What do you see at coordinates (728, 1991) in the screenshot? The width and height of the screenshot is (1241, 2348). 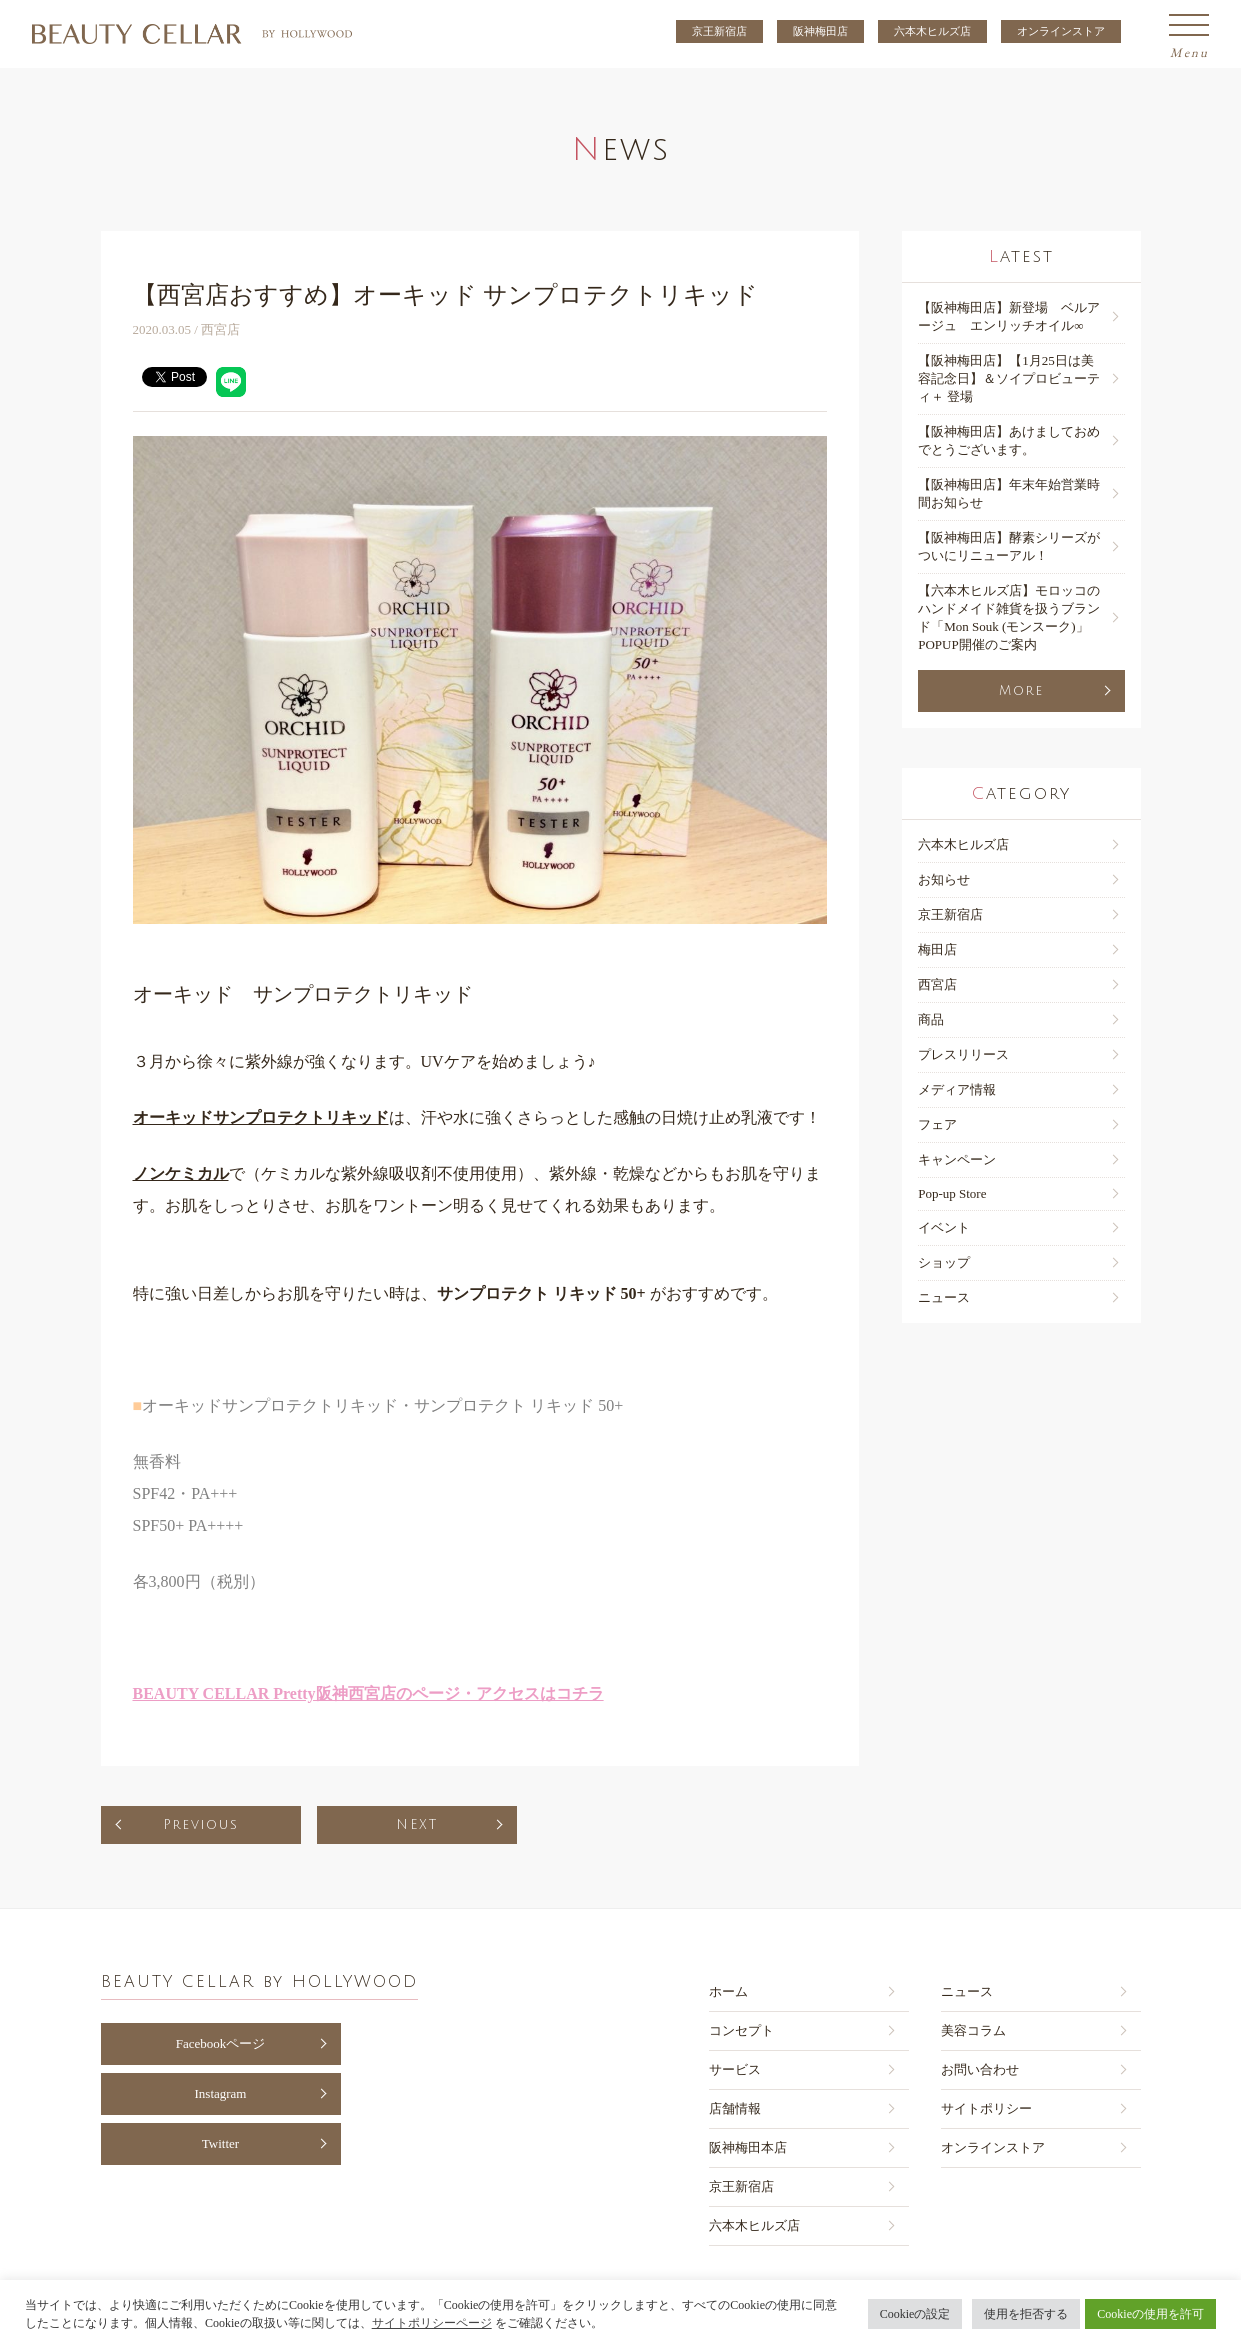 I see `ホーム` at bounding box center [728, 1991].